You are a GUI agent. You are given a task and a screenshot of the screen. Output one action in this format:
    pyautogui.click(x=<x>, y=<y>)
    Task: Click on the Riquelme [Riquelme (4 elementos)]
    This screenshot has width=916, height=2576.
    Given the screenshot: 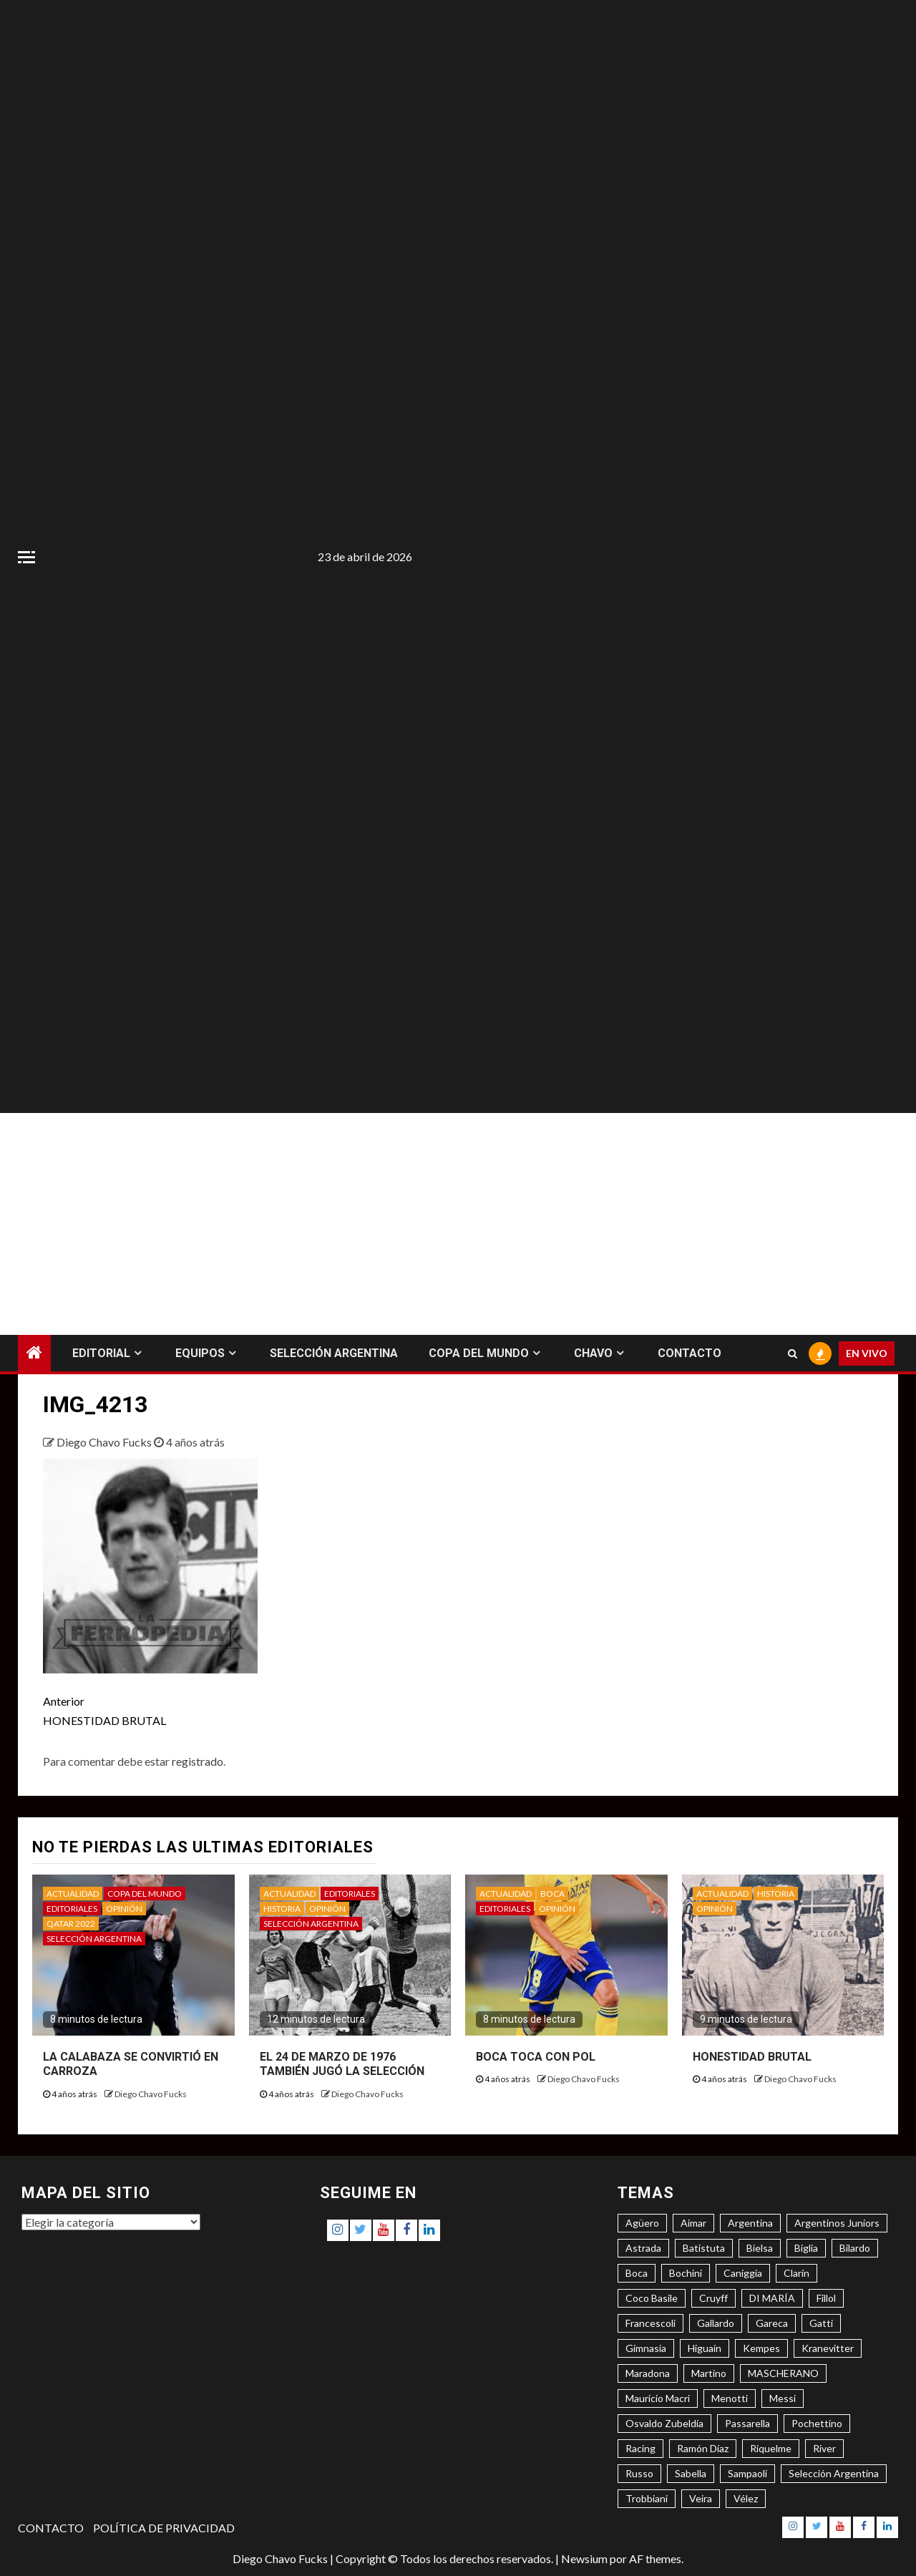 What is the action you would take?
    pyautogui.click(x=770, y=2448)
    